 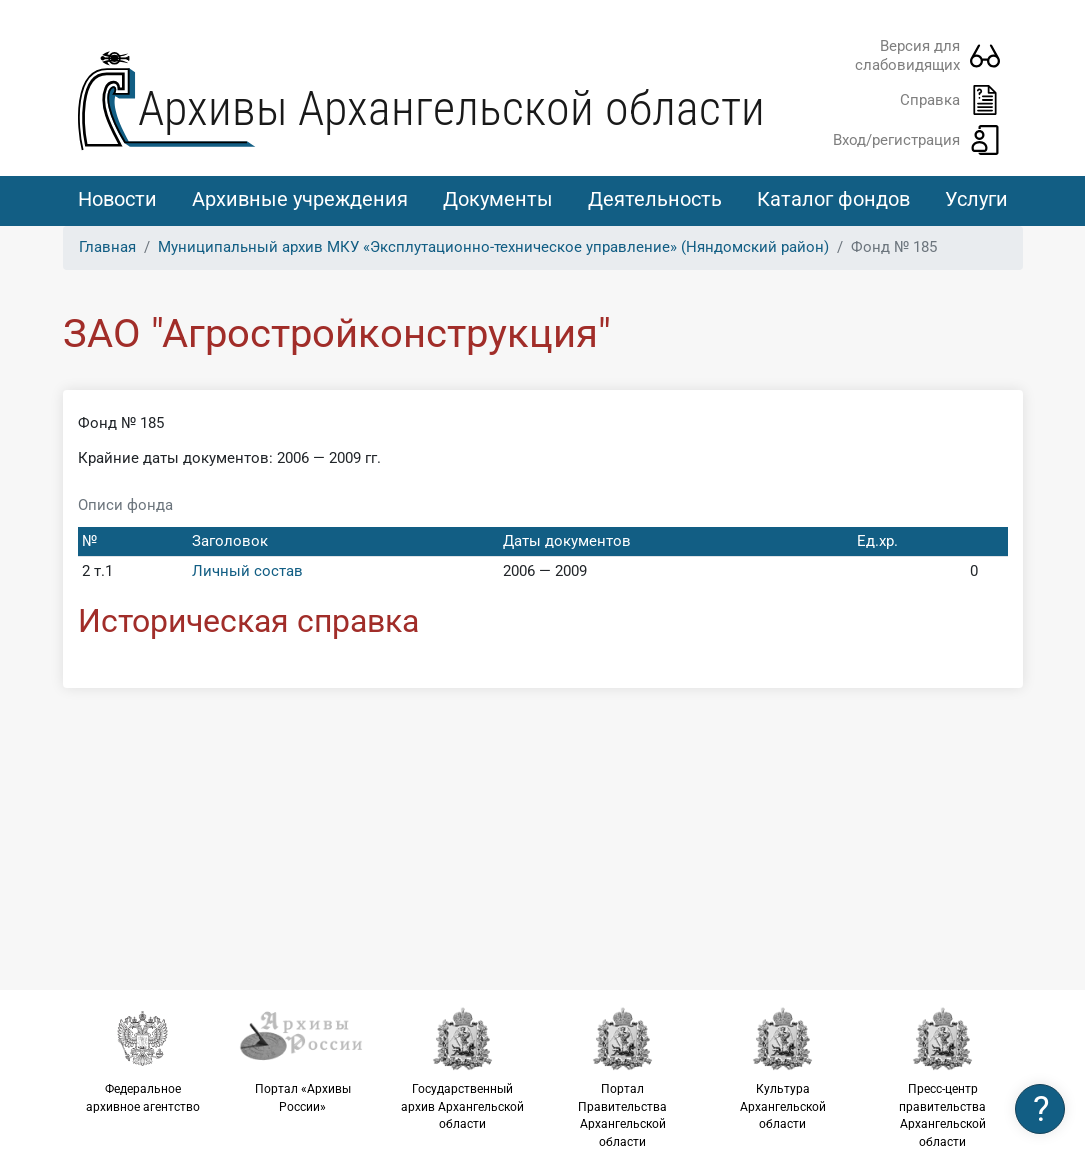 I want to click on Личный состав, so click(x=247, y=571).